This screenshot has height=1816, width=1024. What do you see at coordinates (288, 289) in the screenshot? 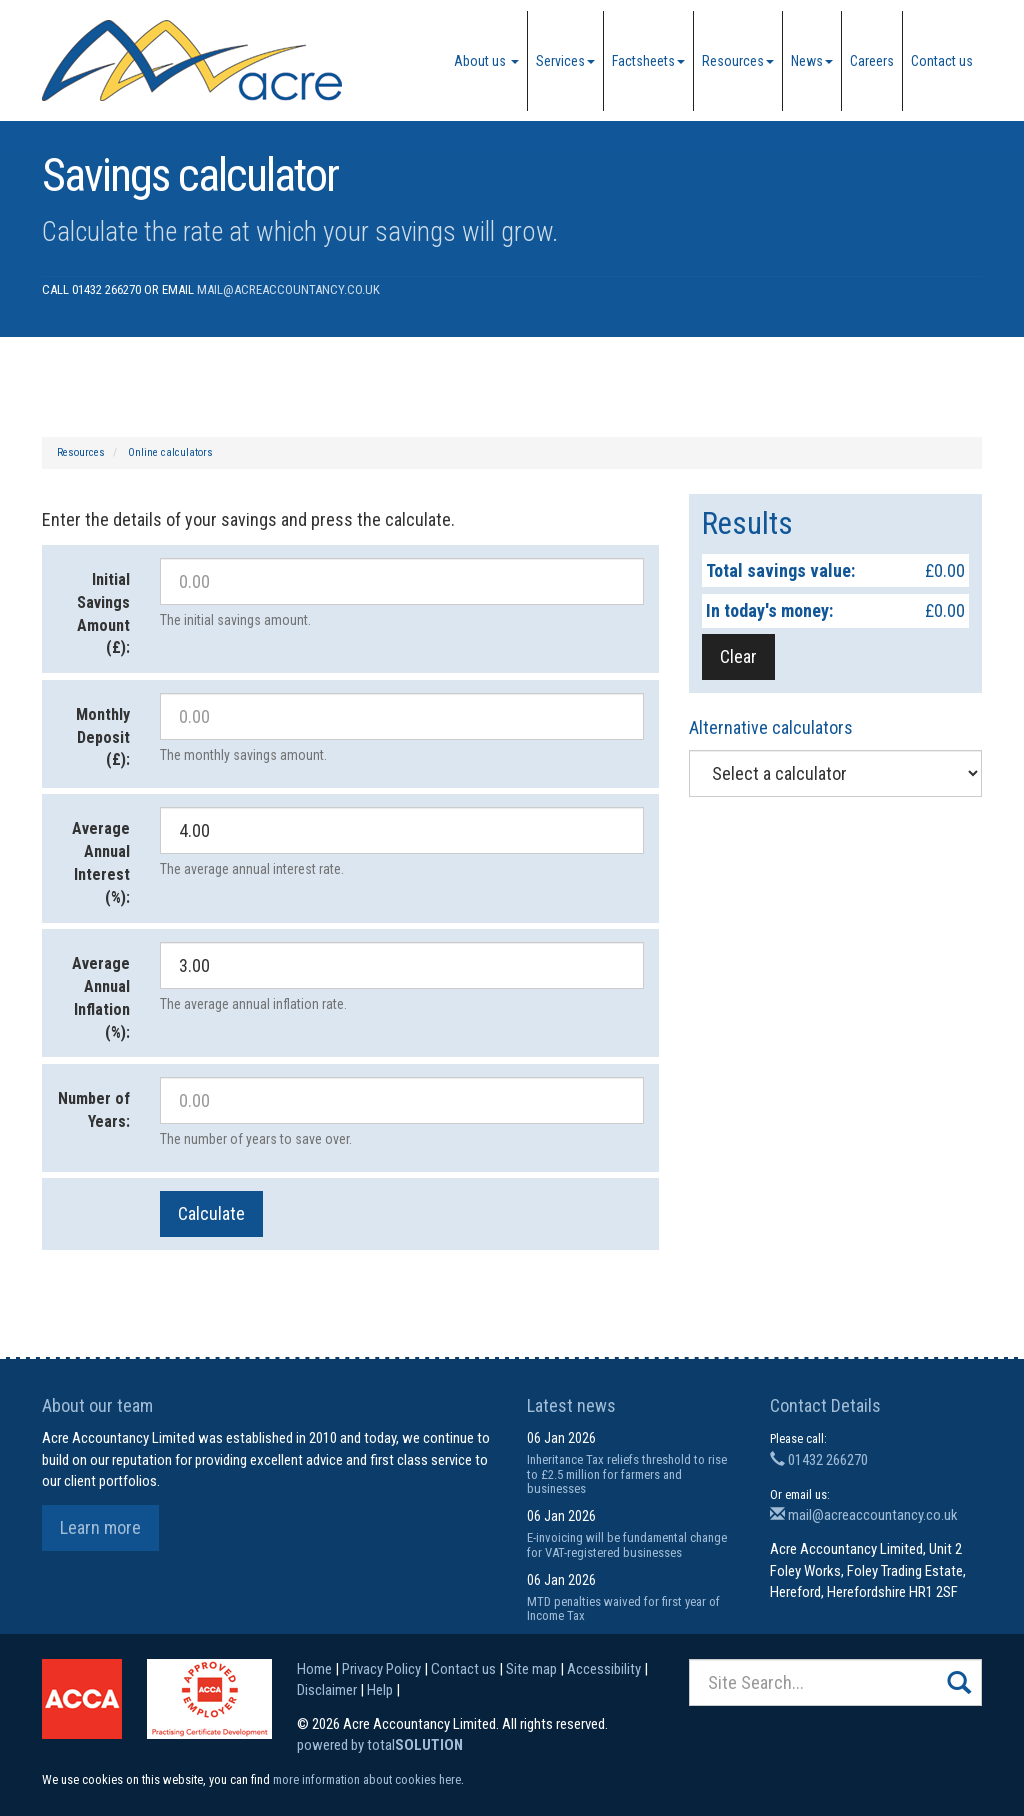
I see `mail@acreaccountancy.co.uk` at bounding box center [288, 289].